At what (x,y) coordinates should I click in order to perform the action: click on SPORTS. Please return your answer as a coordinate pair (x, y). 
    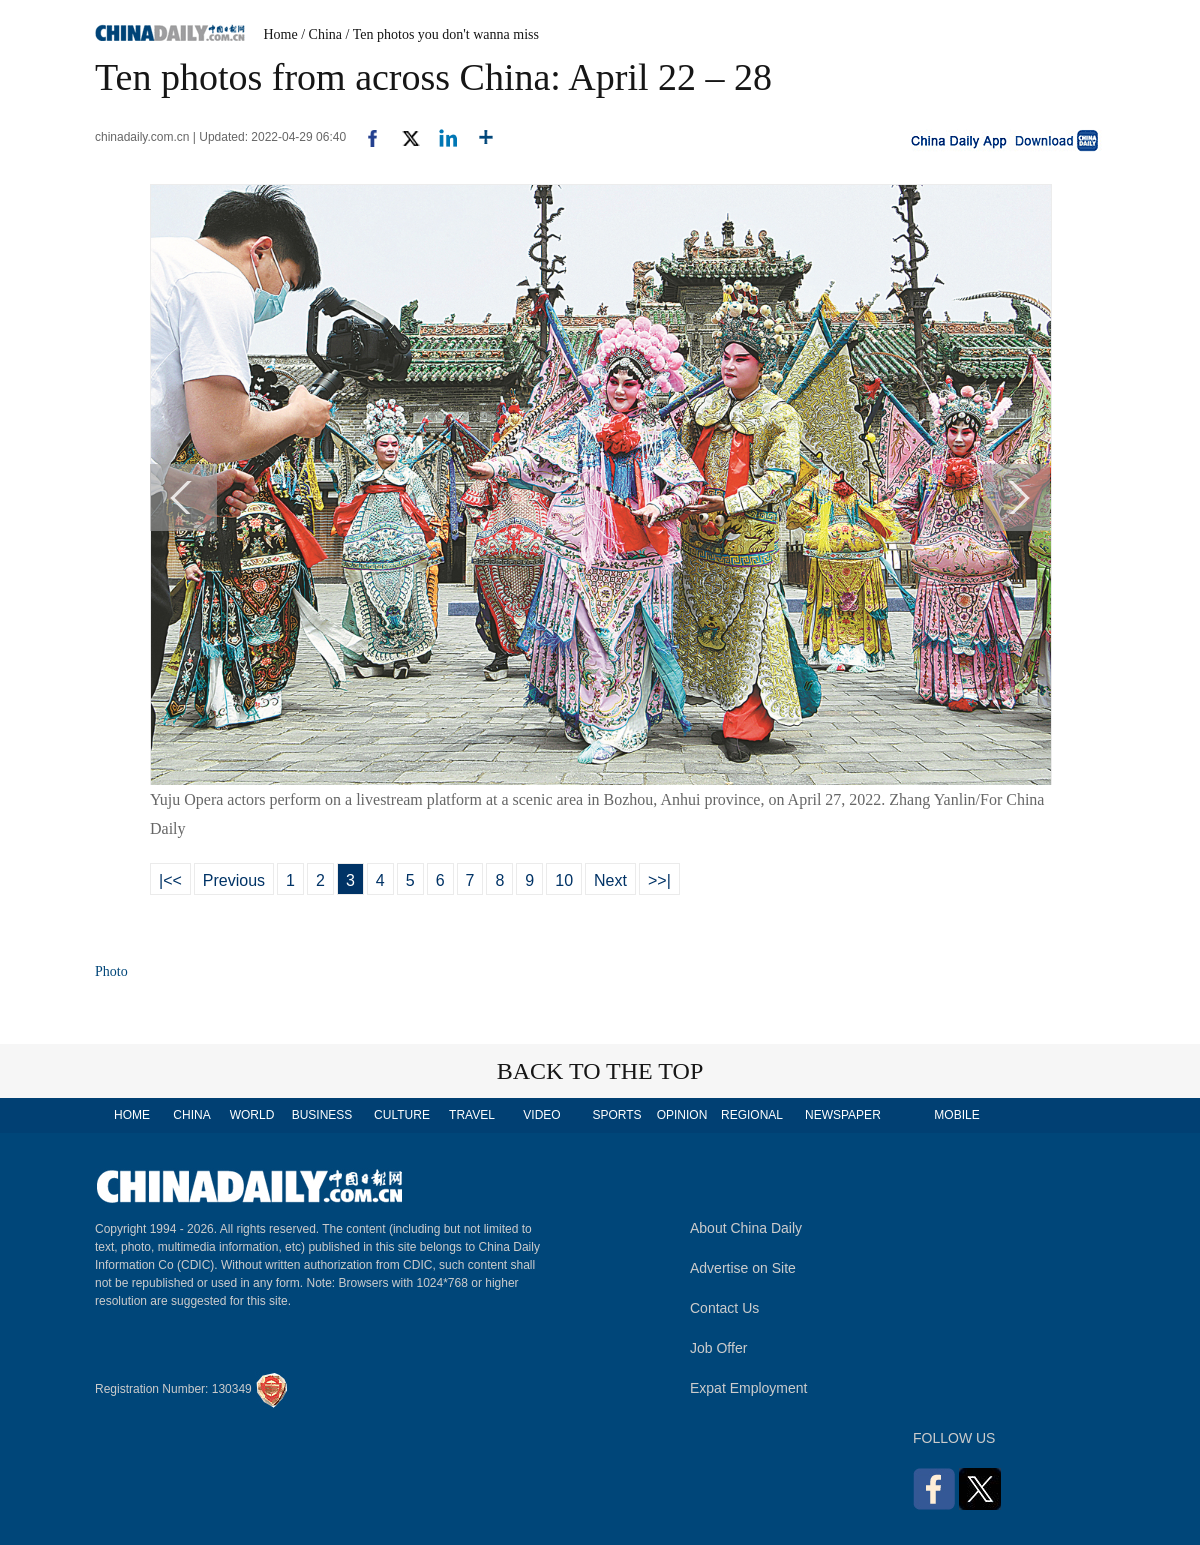
    Looking at the image, I should click on (616, 1115).